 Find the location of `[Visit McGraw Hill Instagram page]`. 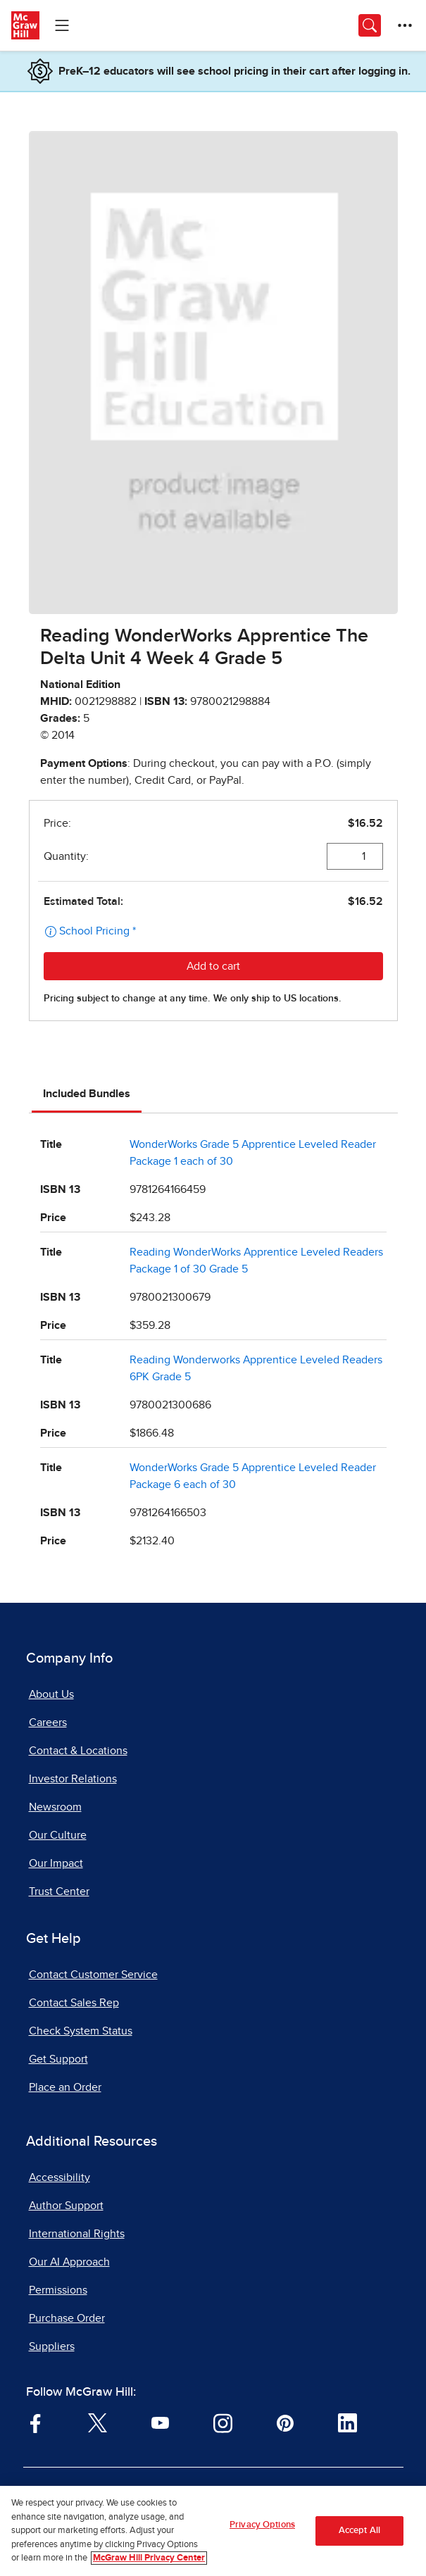

[Visit McGraw Hill Instagram page] is located at coordinates (222, 2422).